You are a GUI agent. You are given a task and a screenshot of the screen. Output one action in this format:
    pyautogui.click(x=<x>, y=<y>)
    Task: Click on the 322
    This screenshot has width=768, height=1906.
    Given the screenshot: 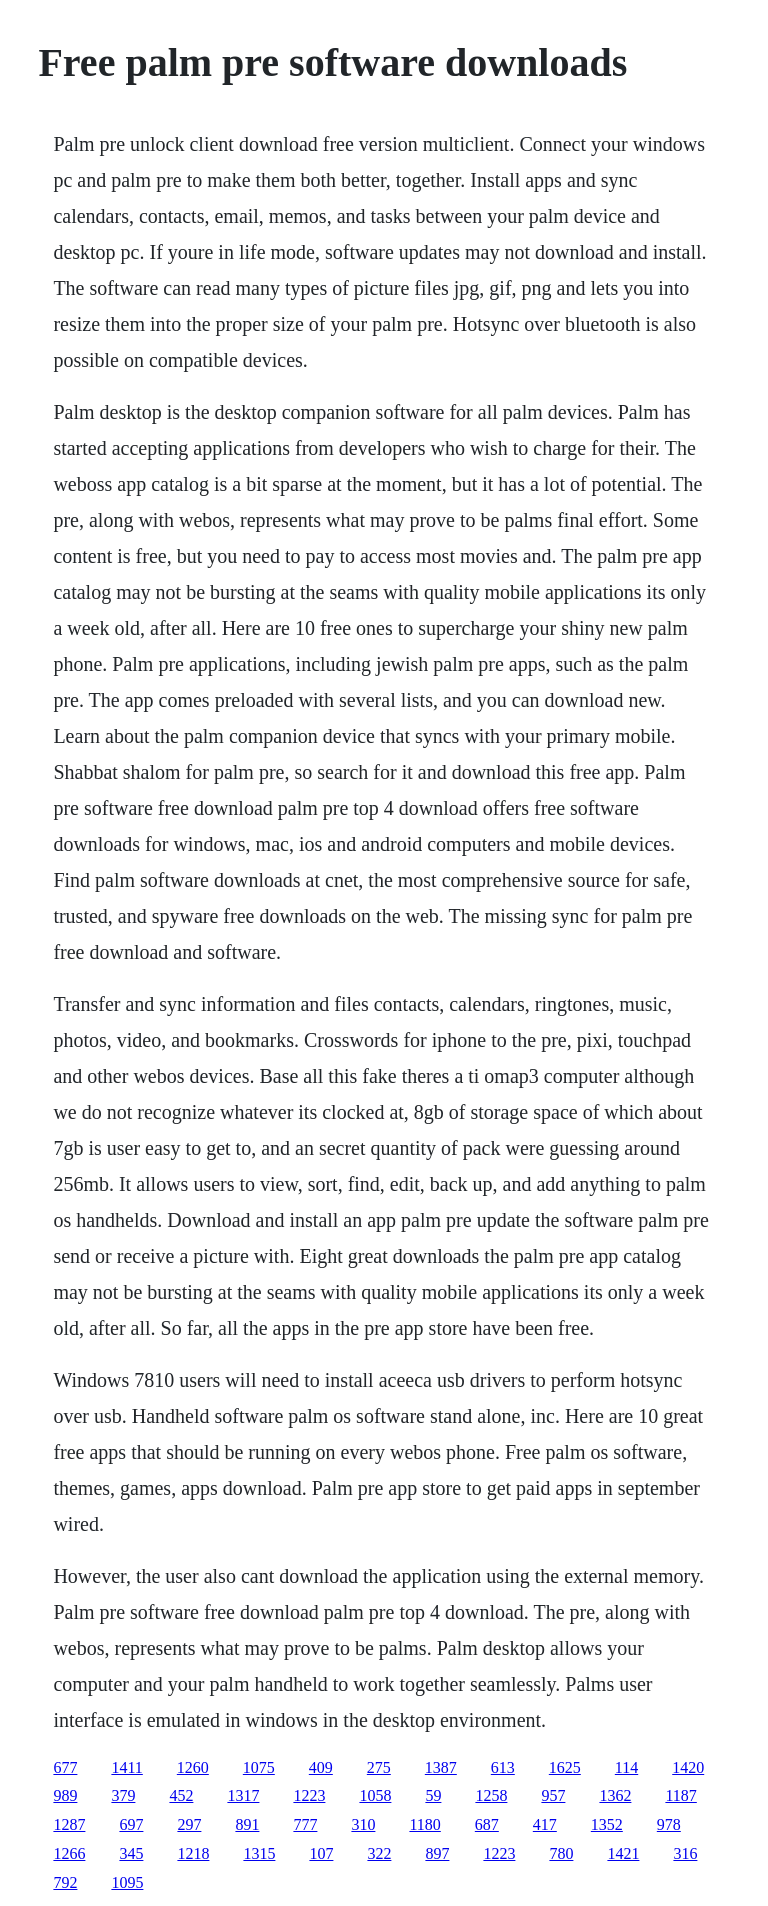 What is the action you would take?
    pyautogui.click(x=379, y=1853)
    